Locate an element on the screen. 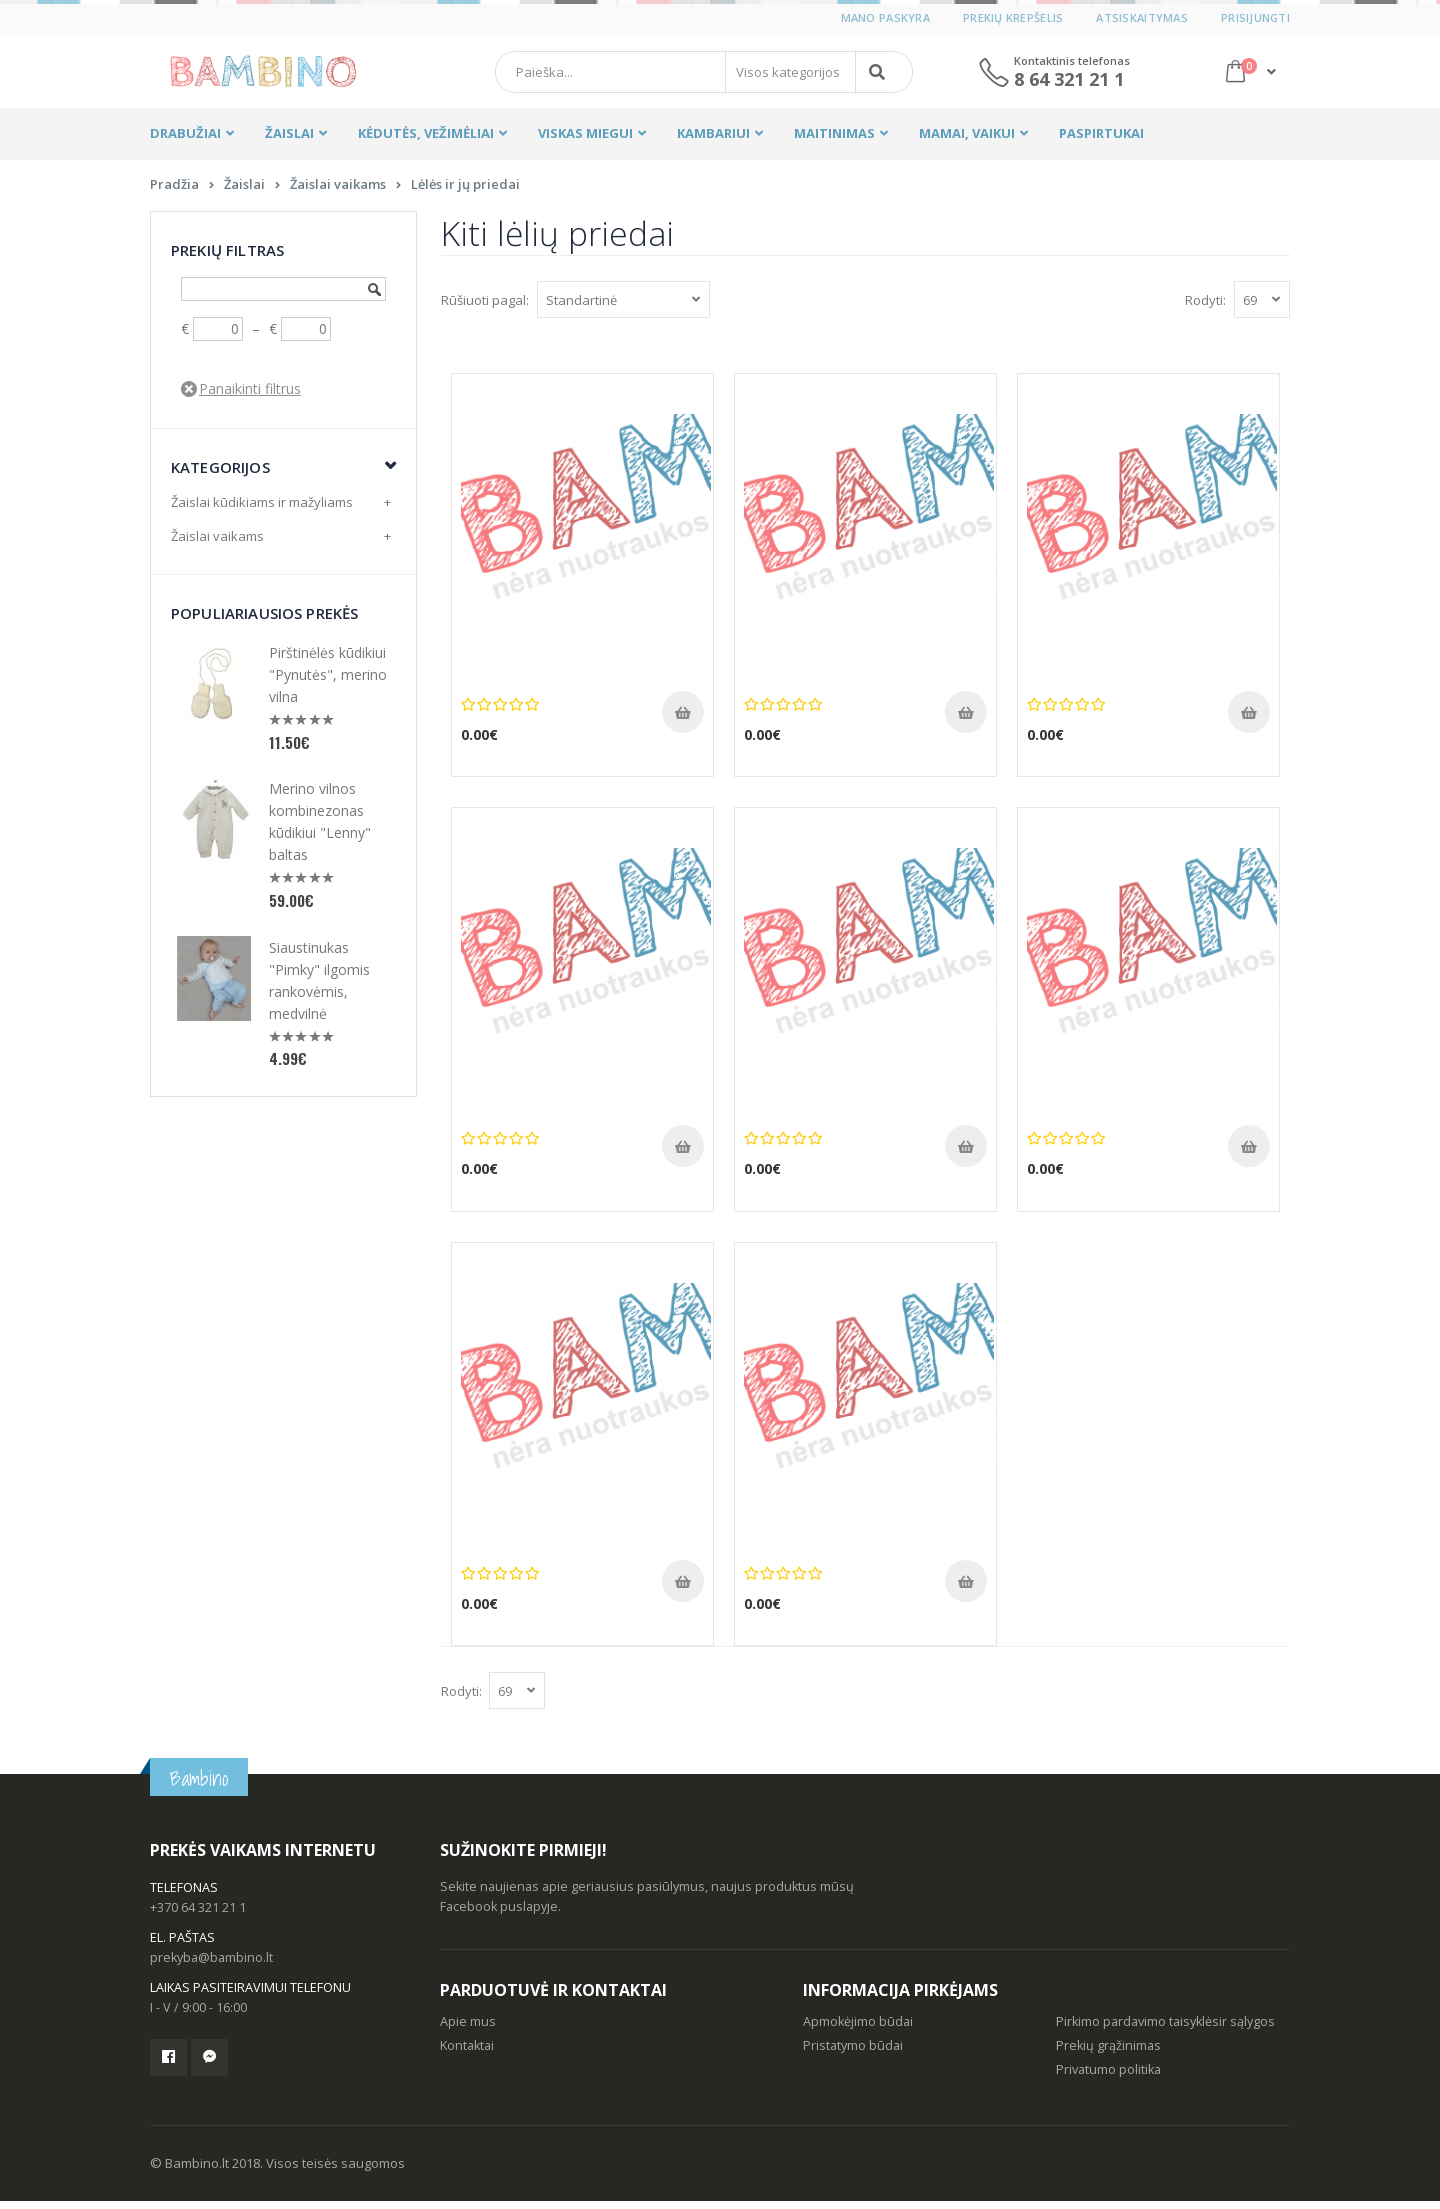 This screenshot has width=1440, height=2209. Prisijungti is located at coordinates (1255, 17).